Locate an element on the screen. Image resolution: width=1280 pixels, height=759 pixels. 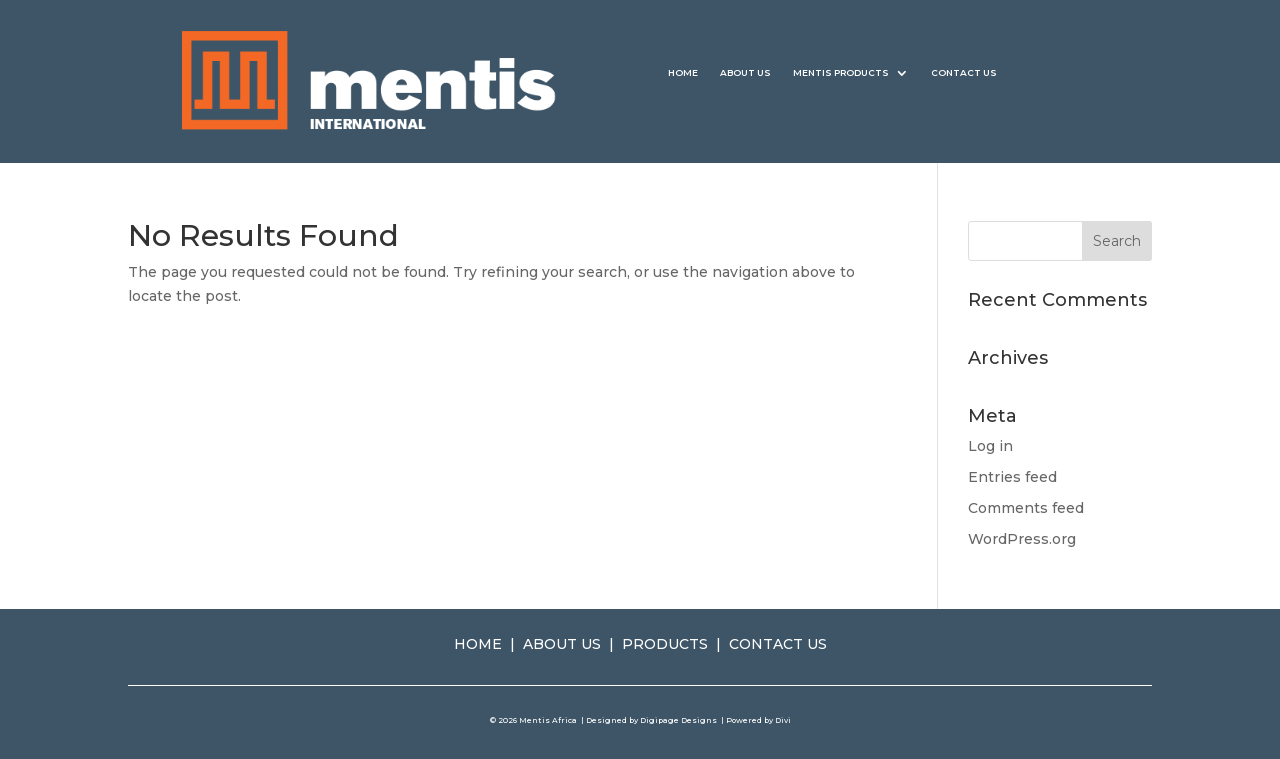
HOME is located at coordinates (683, 72).